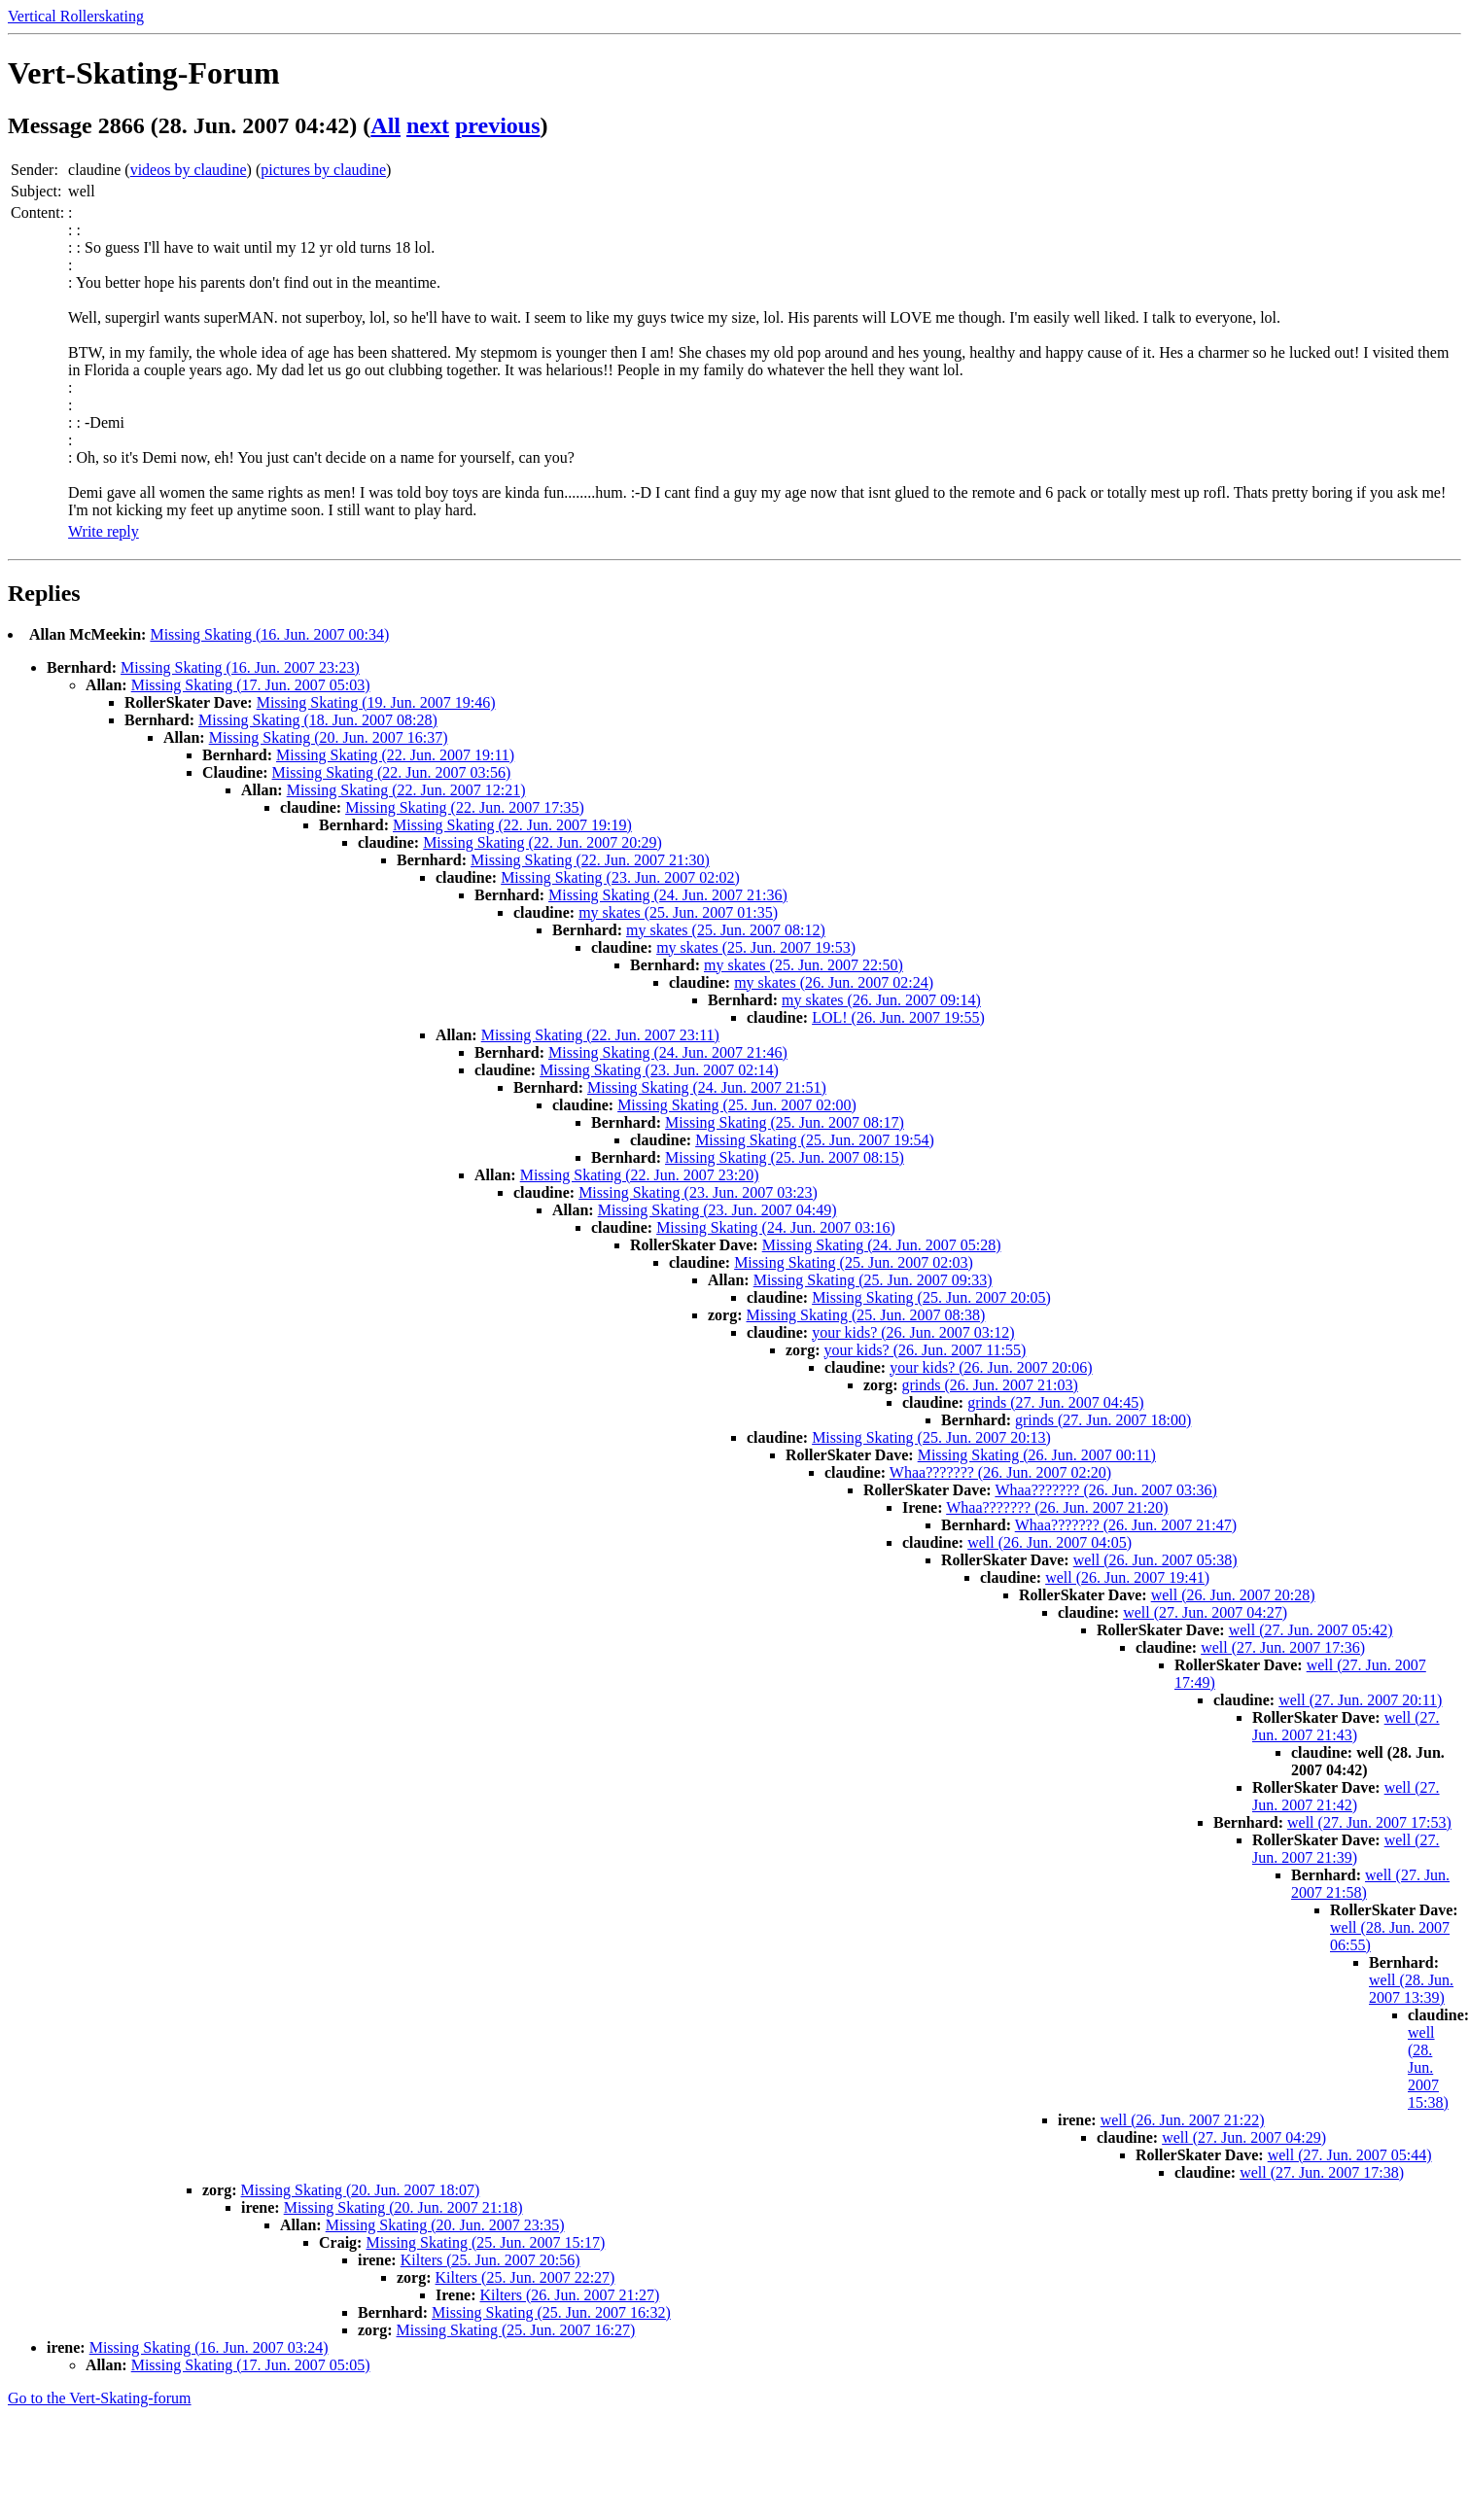 This screenshot has height=2520, width=1469. What do you see at coordinates (784, 1157) in the screenshot?
I see `Missing Skating (25. Jun. 2007 08:15)` at bounding box center [784, 1157].